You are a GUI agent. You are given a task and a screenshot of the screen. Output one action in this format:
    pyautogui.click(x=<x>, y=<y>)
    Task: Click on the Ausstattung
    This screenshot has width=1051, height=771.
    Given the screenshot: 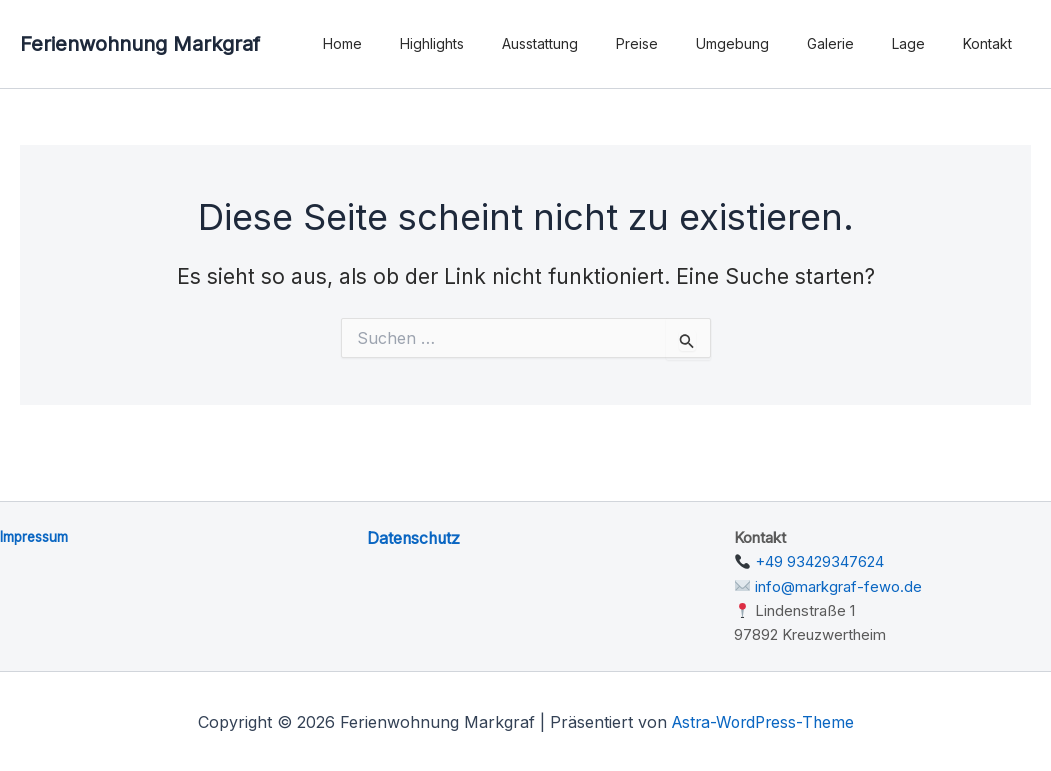 What is the action you would take?
    pyautogui.click(x=595, y=43)
    